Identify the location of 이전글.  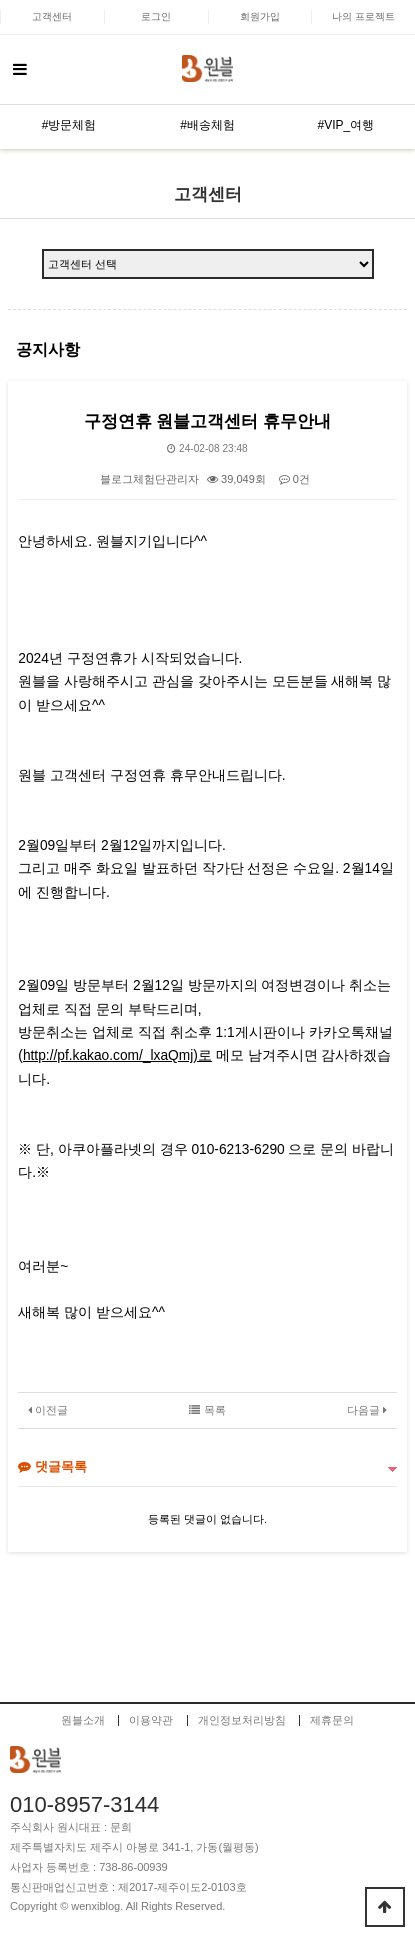
(48, 1410).